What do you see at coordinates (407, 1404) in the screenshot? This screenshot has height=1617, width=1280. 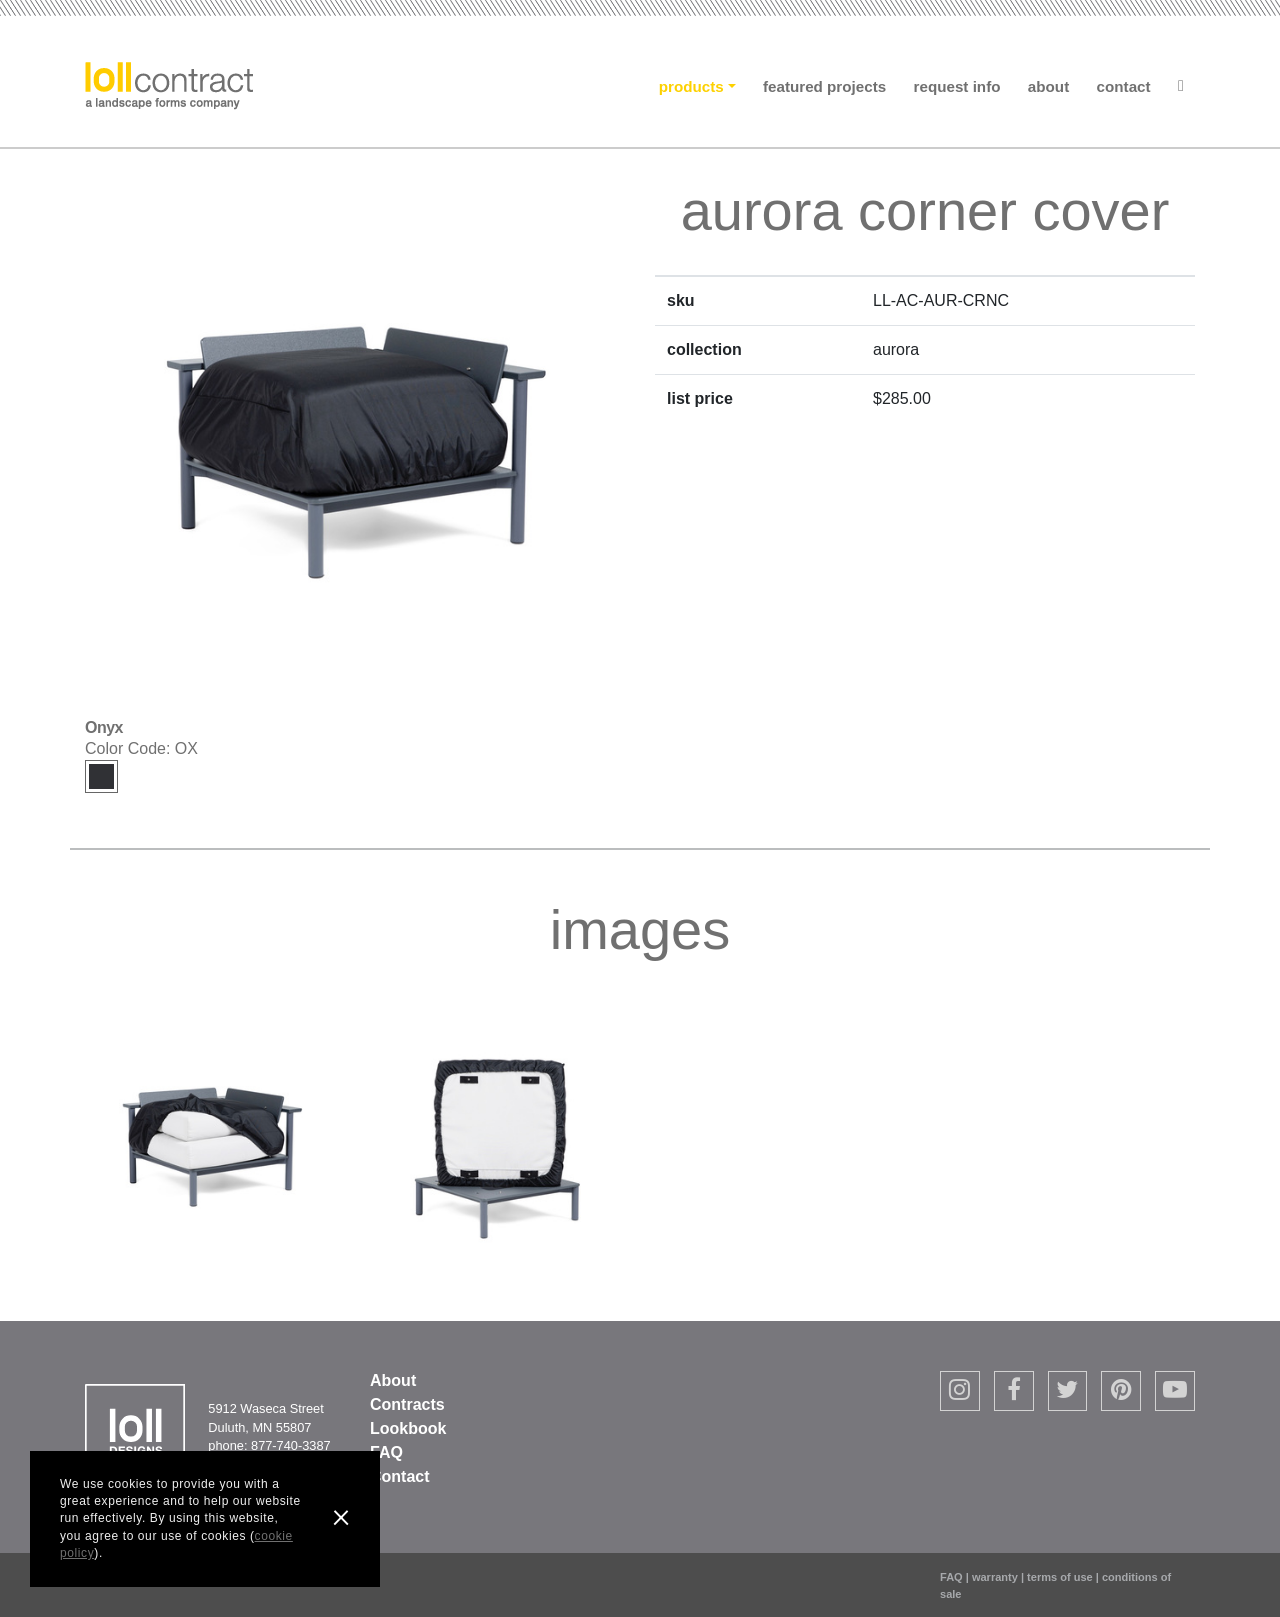 I see `Contracts` at bounding box center [407, 1404].